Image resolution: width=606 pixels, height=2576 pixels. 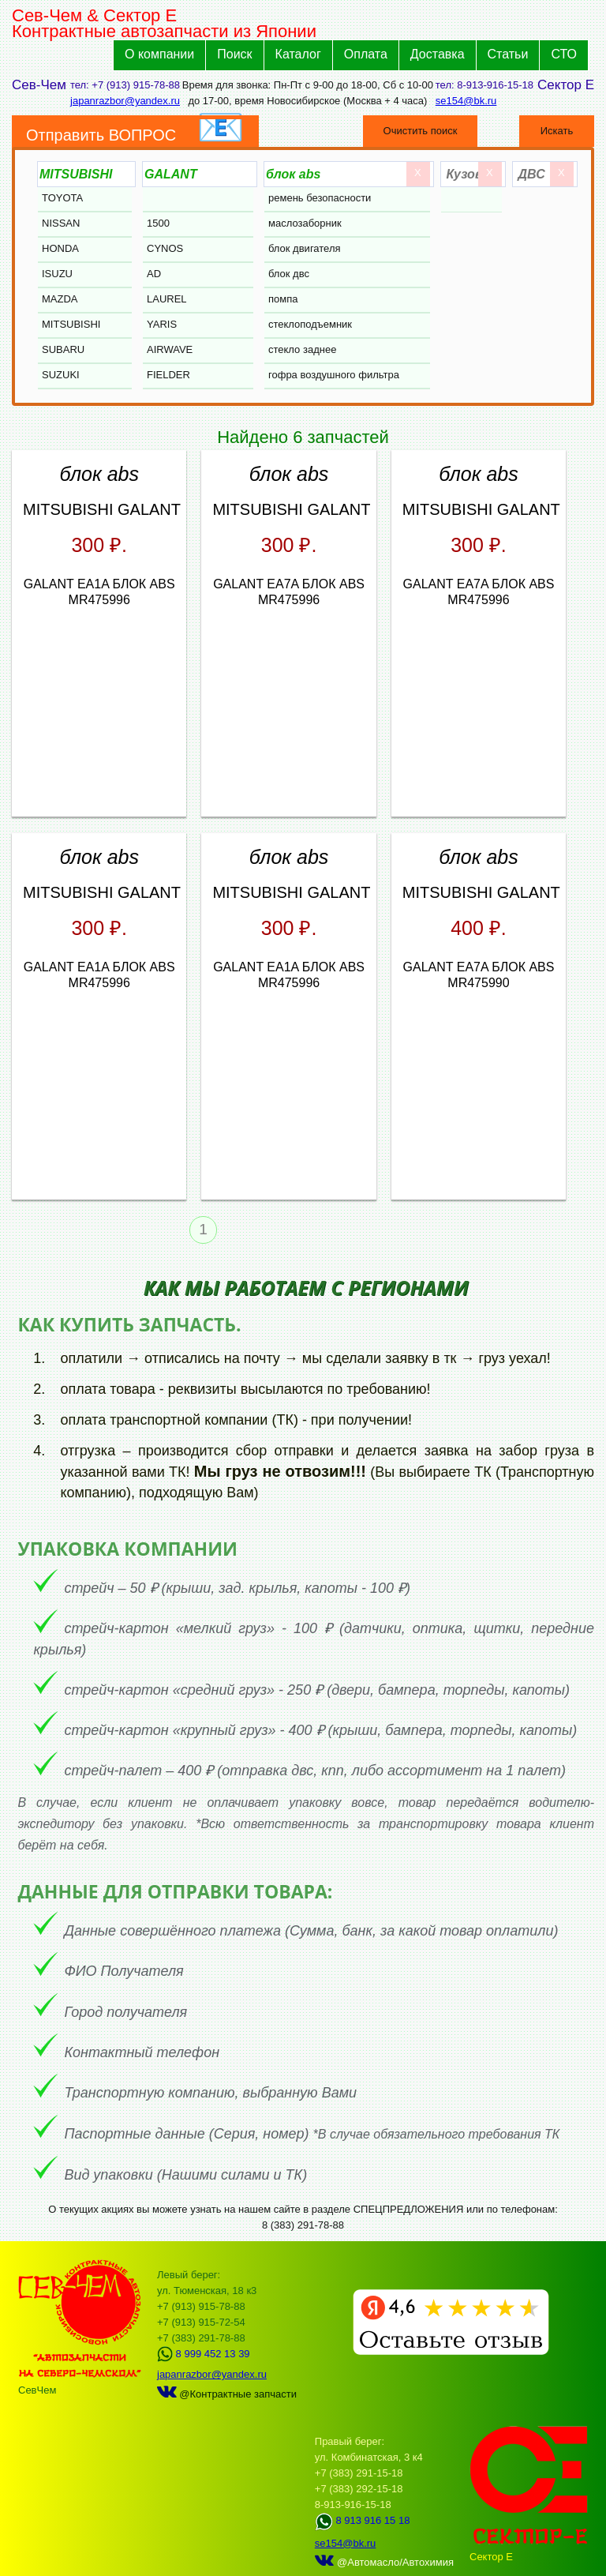 I want to click on Каталог, so click(x=298, y=54).